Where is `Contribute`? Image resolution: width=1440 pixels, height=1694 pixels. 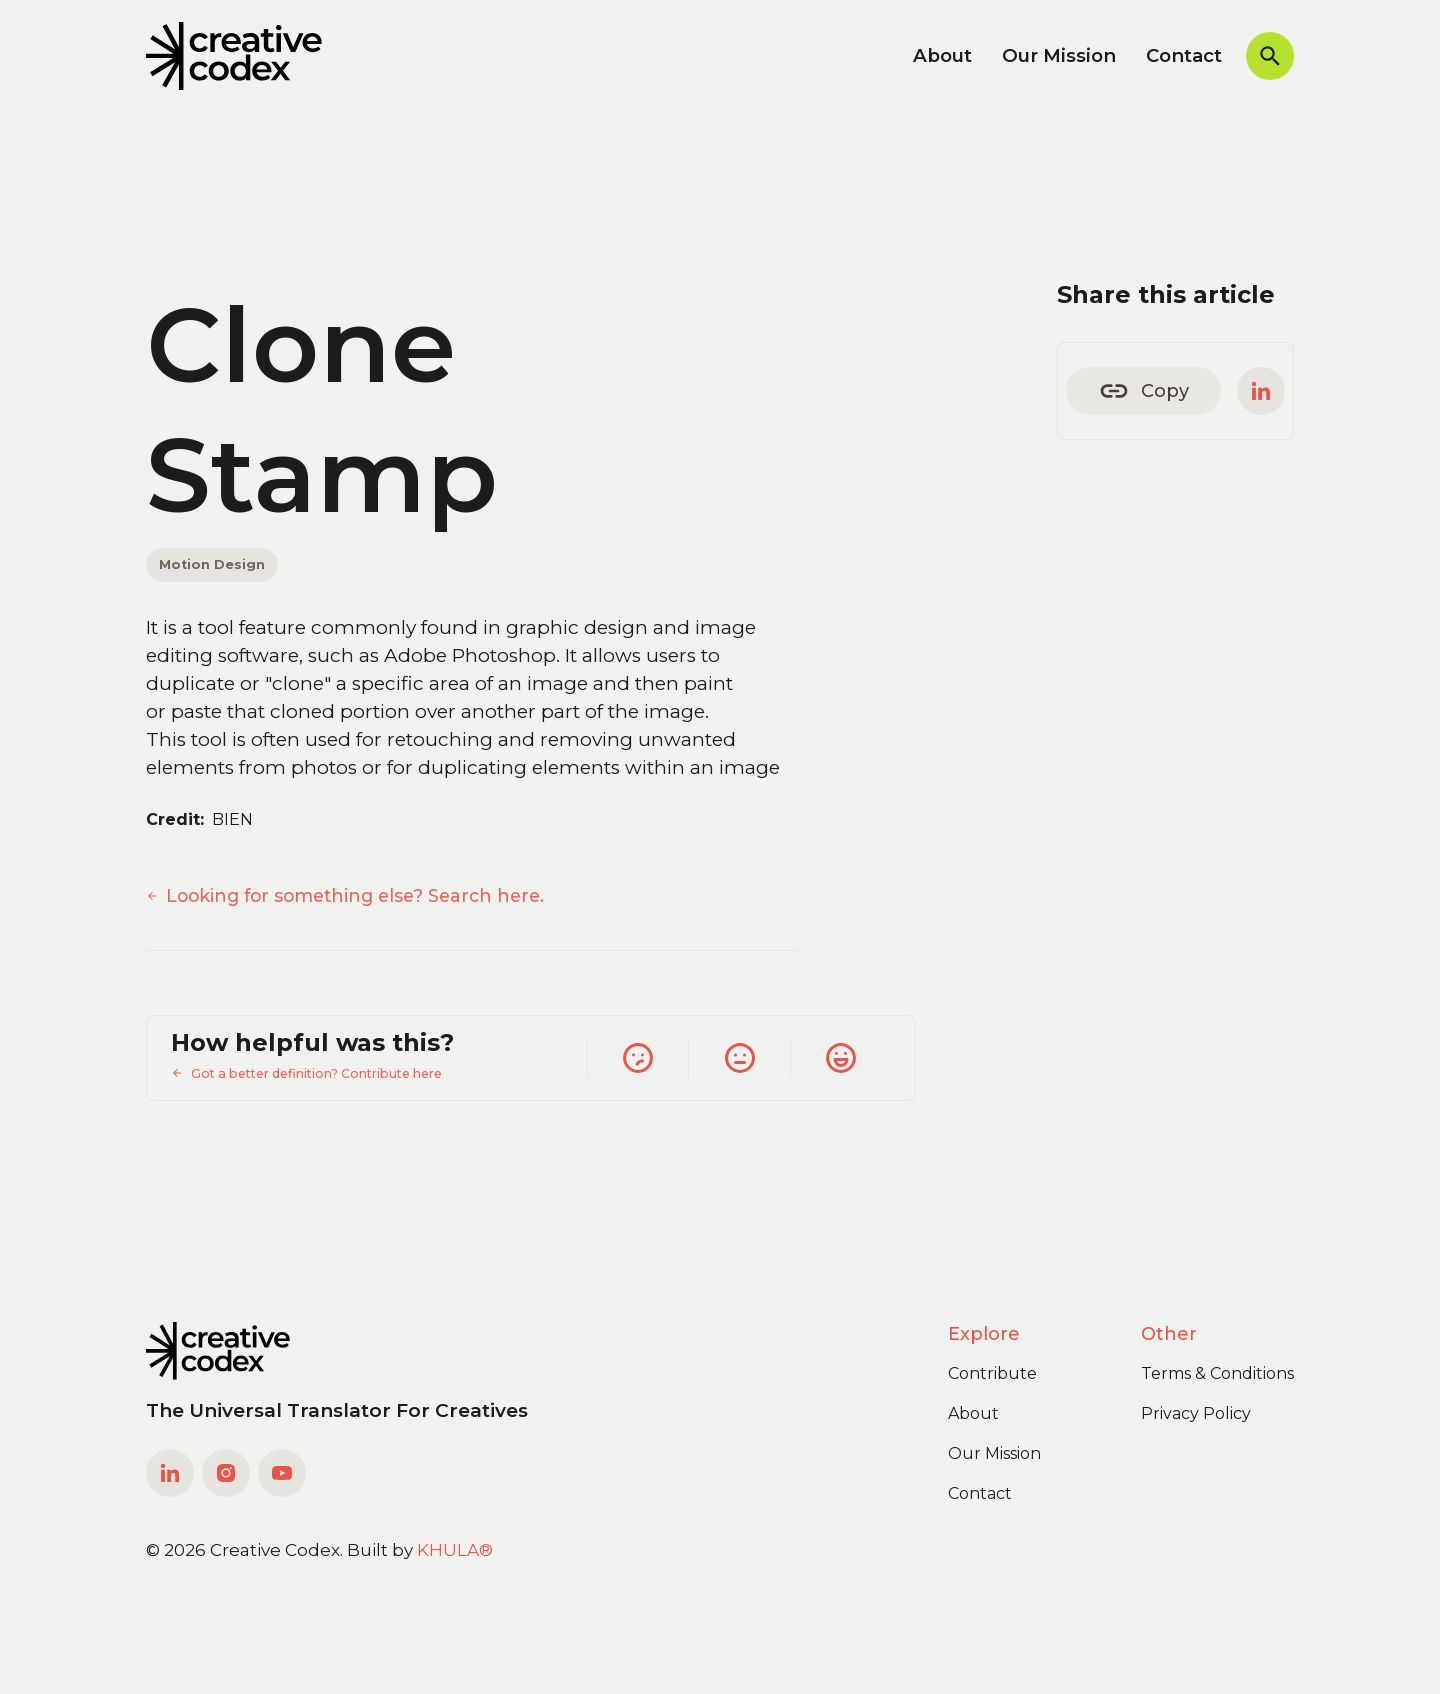 Contribute is located at coordinates (992, 1373).